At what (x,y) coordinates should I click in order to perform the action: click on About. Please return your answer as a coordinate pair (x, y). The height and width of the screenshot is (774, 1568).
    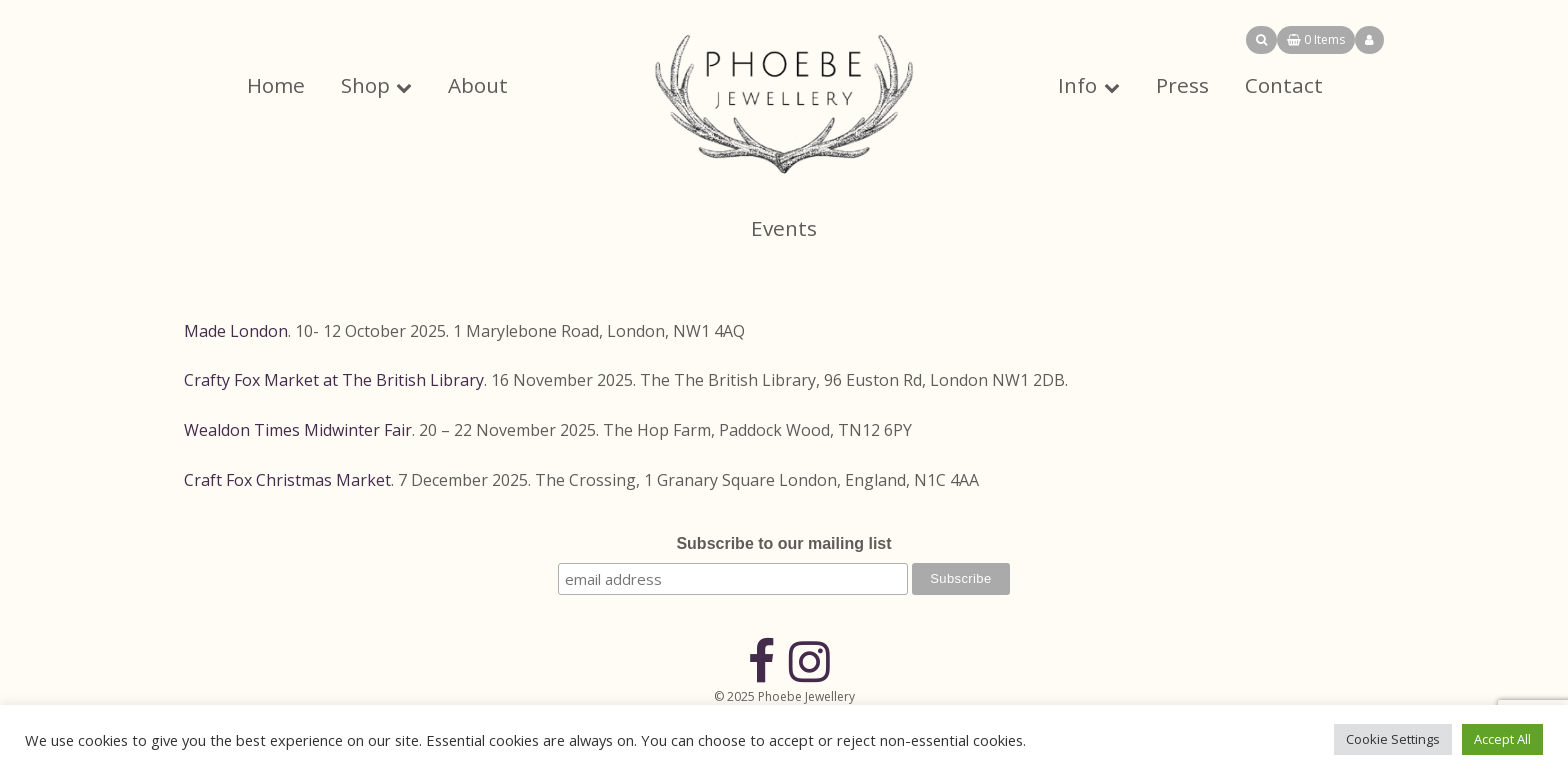
    Looking at the image, I should click on (478, 85).